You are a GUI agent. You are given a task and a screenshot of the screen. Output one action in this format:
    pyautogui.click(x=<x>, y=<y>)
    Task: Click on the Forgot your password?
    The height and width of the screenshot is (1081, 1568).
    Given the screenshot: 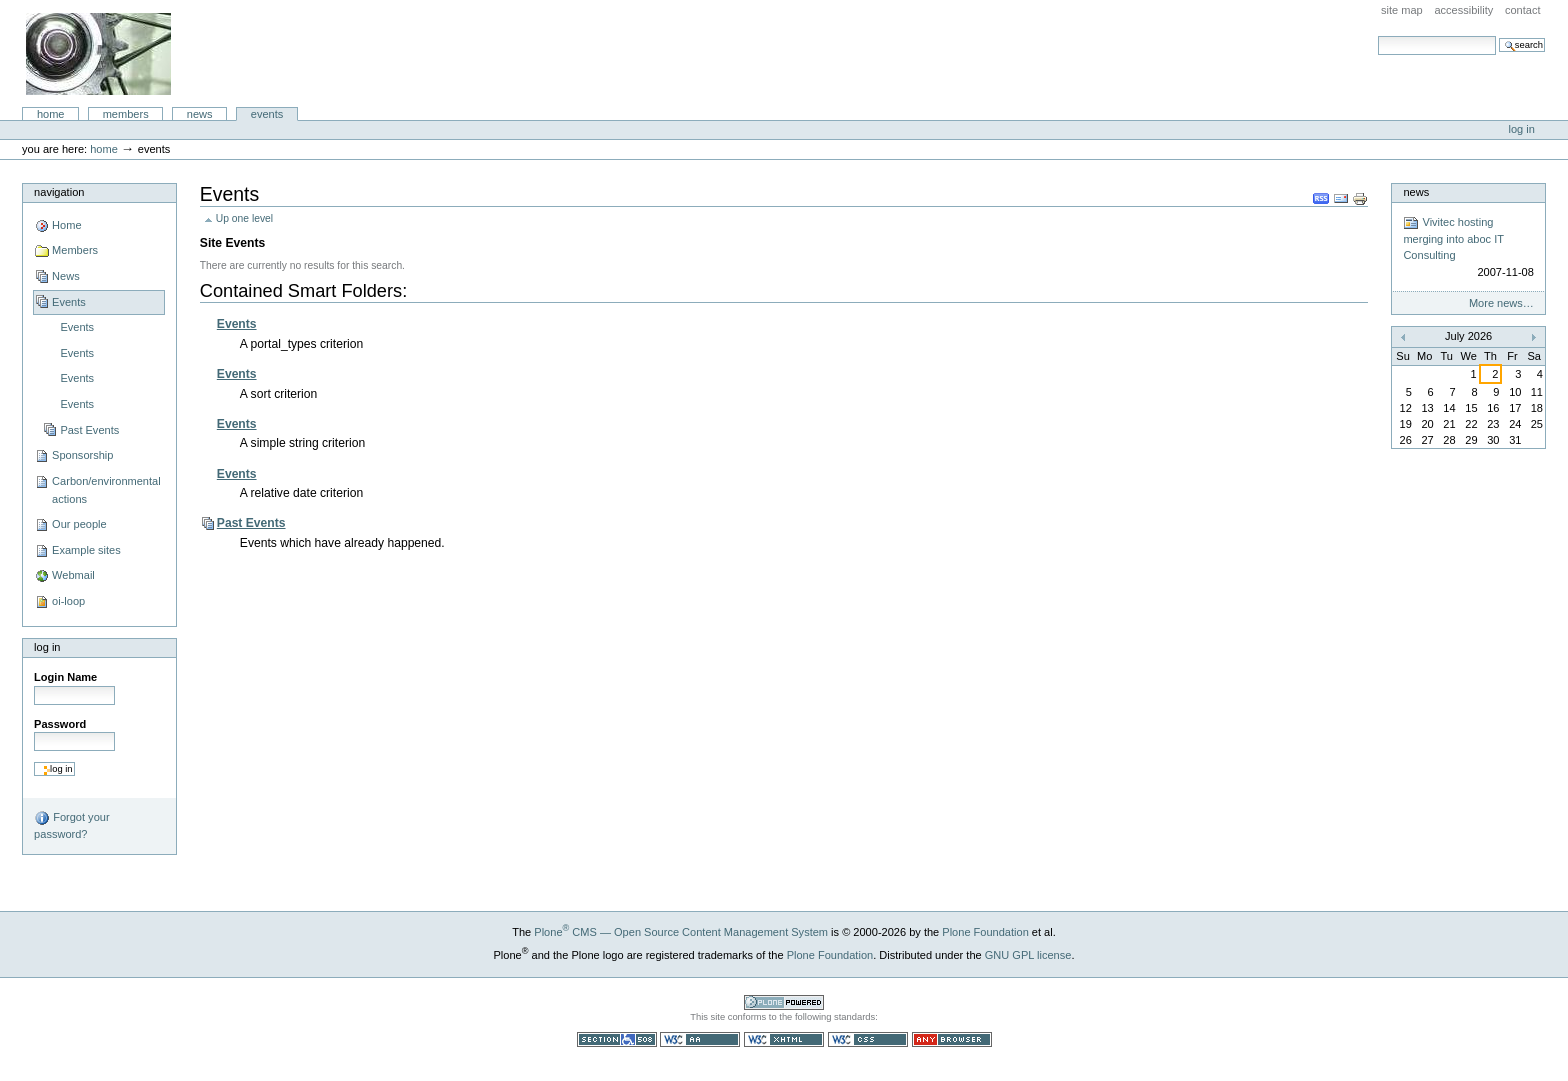 What is the action you would take?
    pyautogui.click(x=71, y=825)
    